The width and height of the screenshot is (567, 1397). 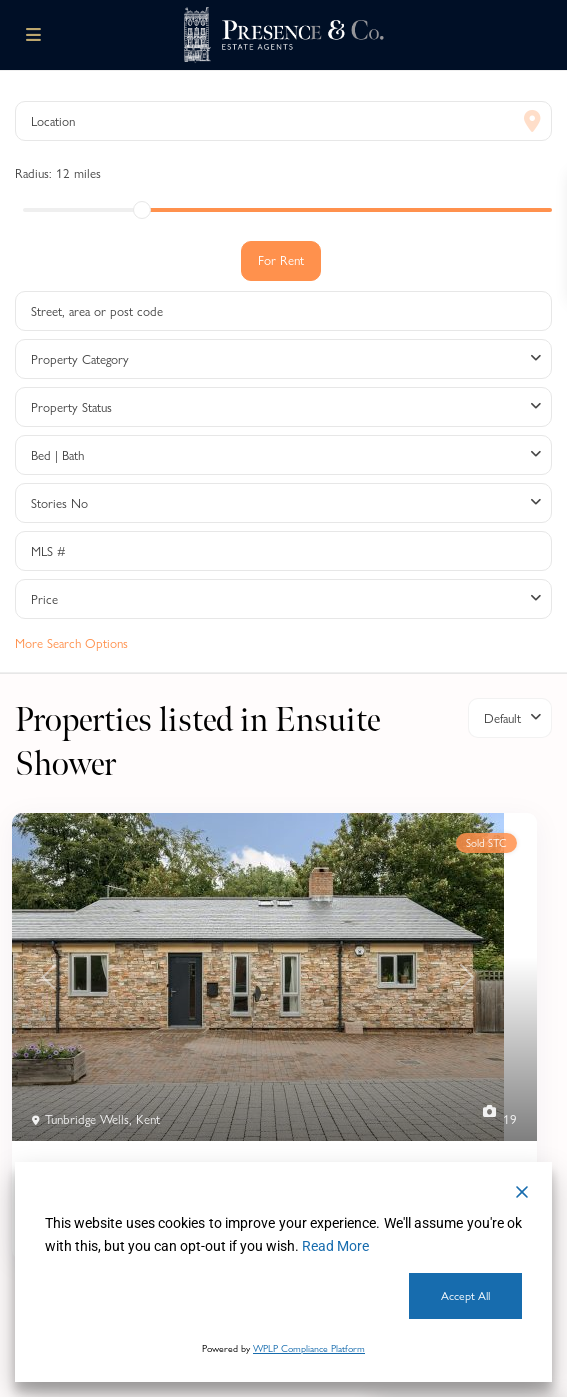 What do you see at coordinates (281, 260) in the screenshot?
I see `For Rent [tab]` at bounding box center [281, 260].